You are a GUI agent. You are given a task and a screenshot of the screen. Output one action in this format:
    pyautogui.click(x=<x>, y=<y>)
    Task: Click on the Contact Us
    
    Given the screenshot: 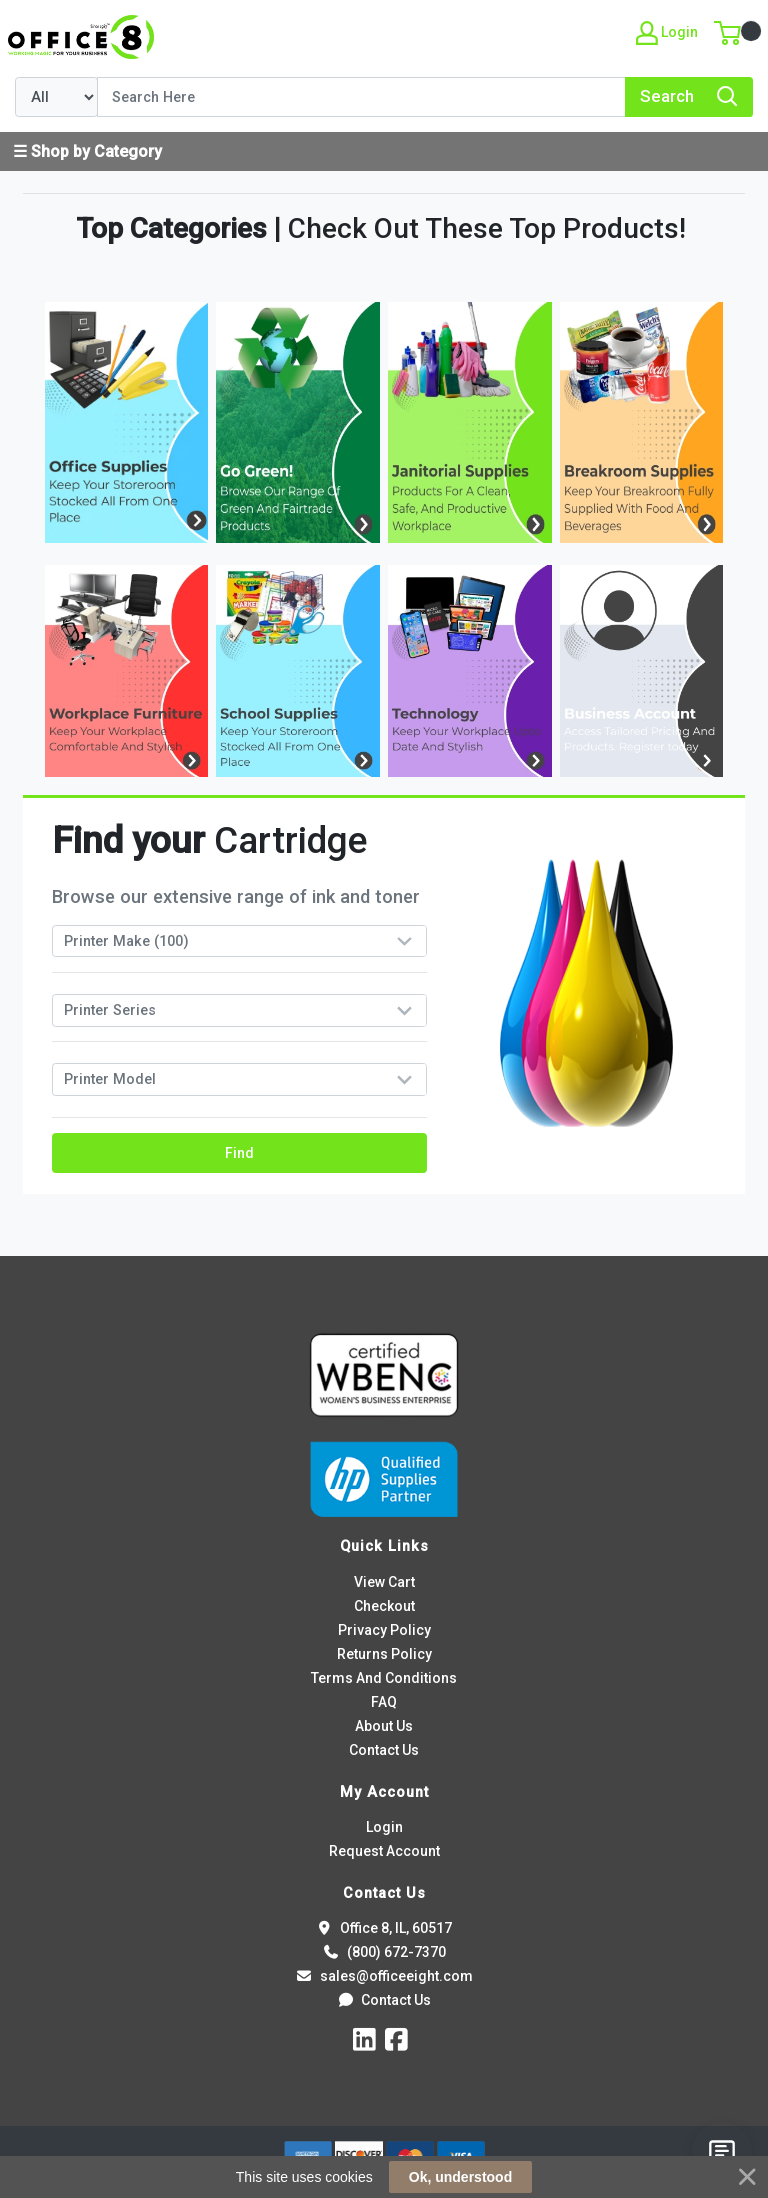 What is the action you would take?
    pyautogui.click(x=384, y=1750)
    